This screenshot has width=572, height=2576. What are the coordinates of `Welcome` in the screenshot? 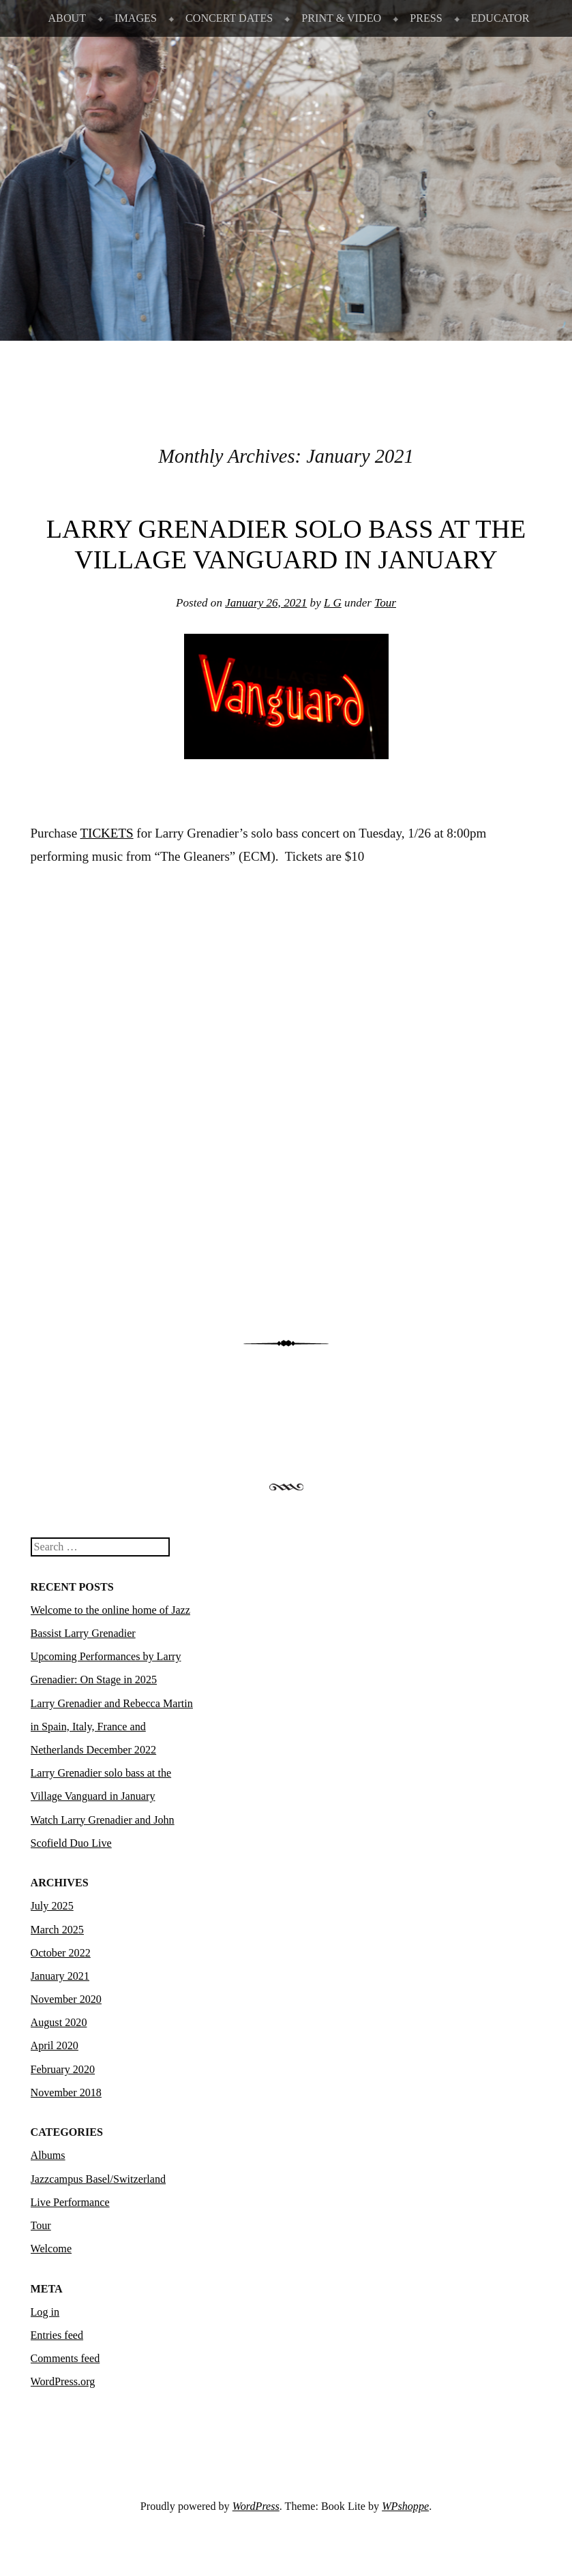 It's located at (51, 2248).